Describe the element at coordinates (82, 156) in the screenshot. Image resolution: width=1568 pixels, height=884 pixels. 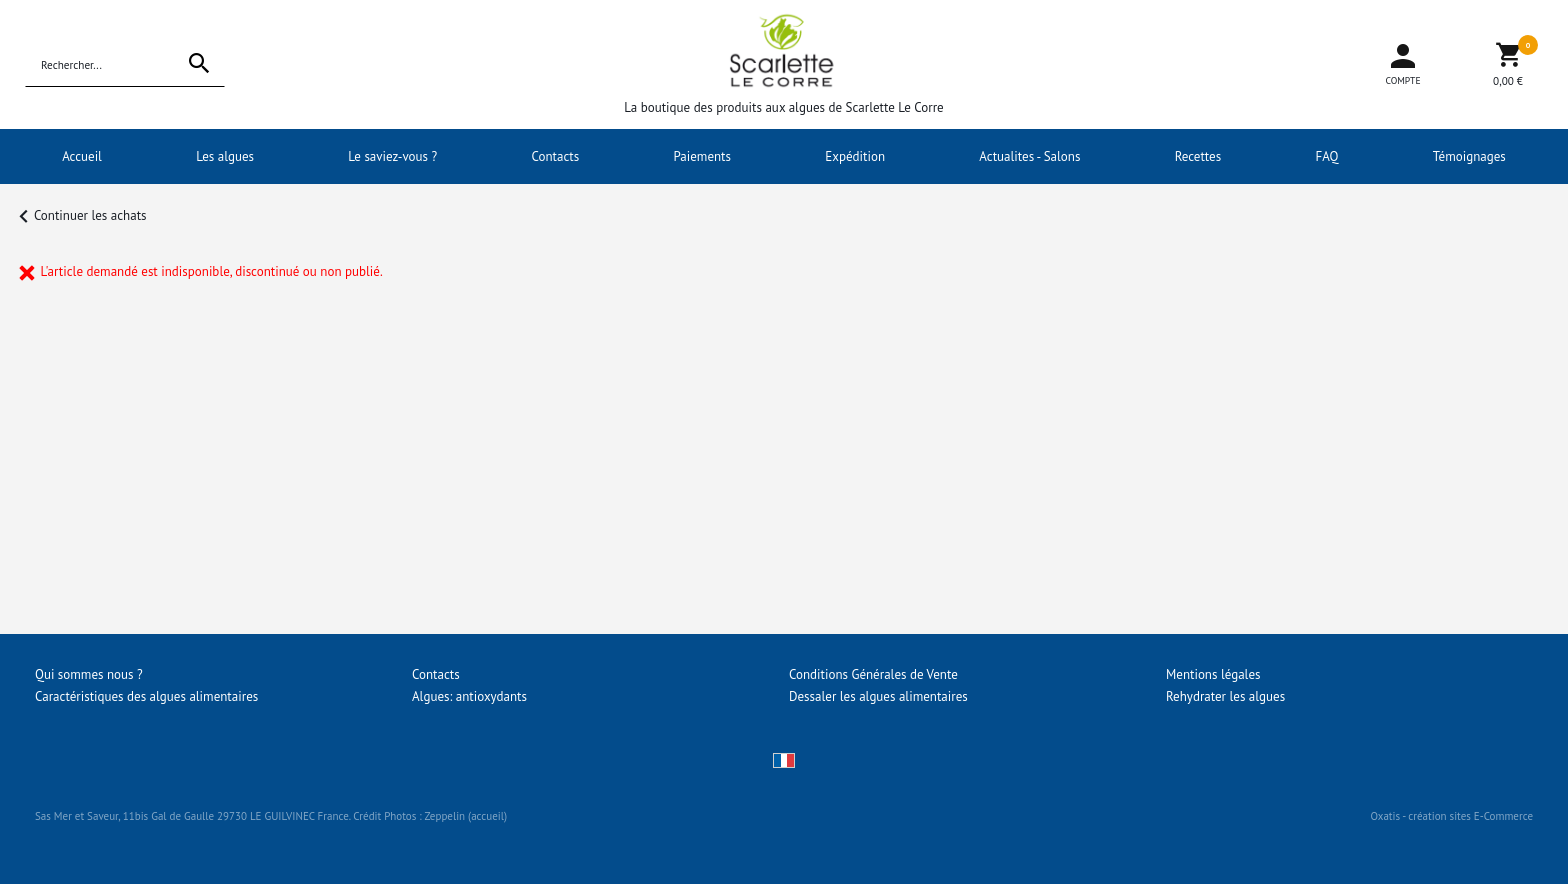
I see `Accueil` at that location.